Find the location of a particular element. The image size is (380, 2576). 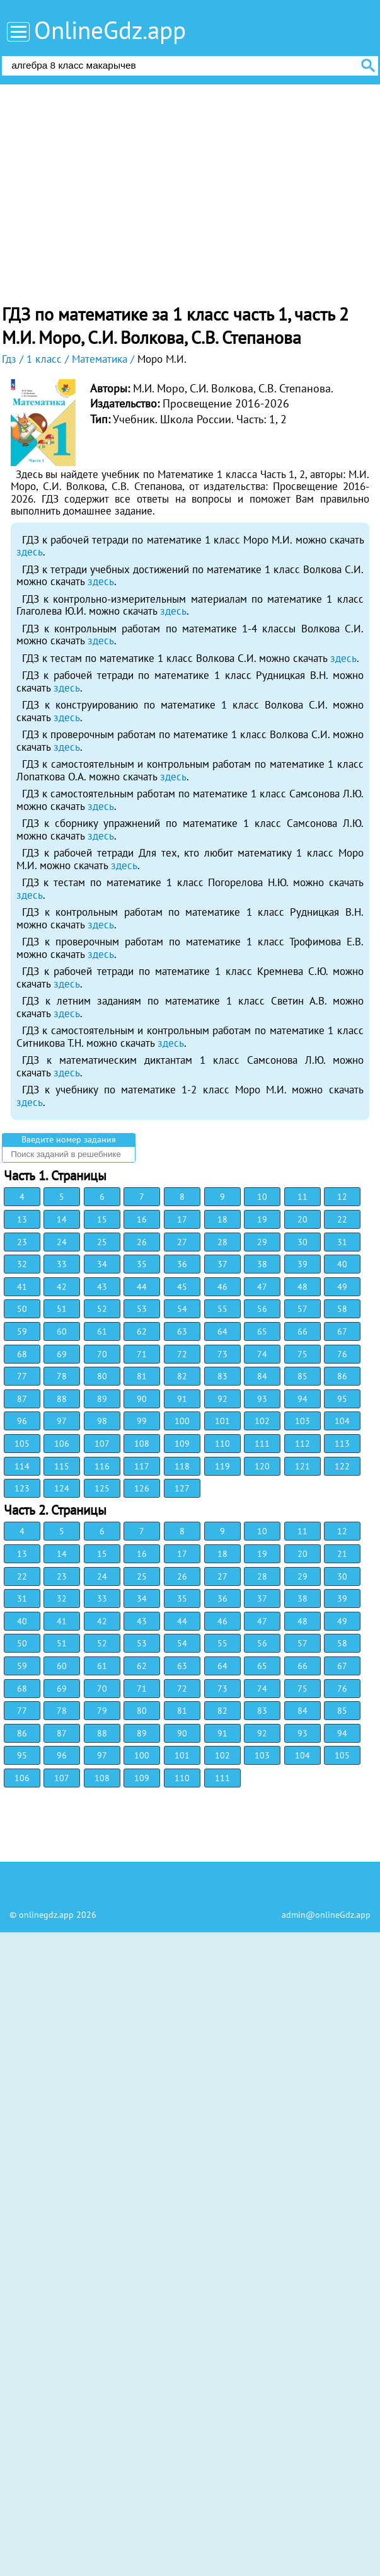

61 is located at coordinates (102, 1331).